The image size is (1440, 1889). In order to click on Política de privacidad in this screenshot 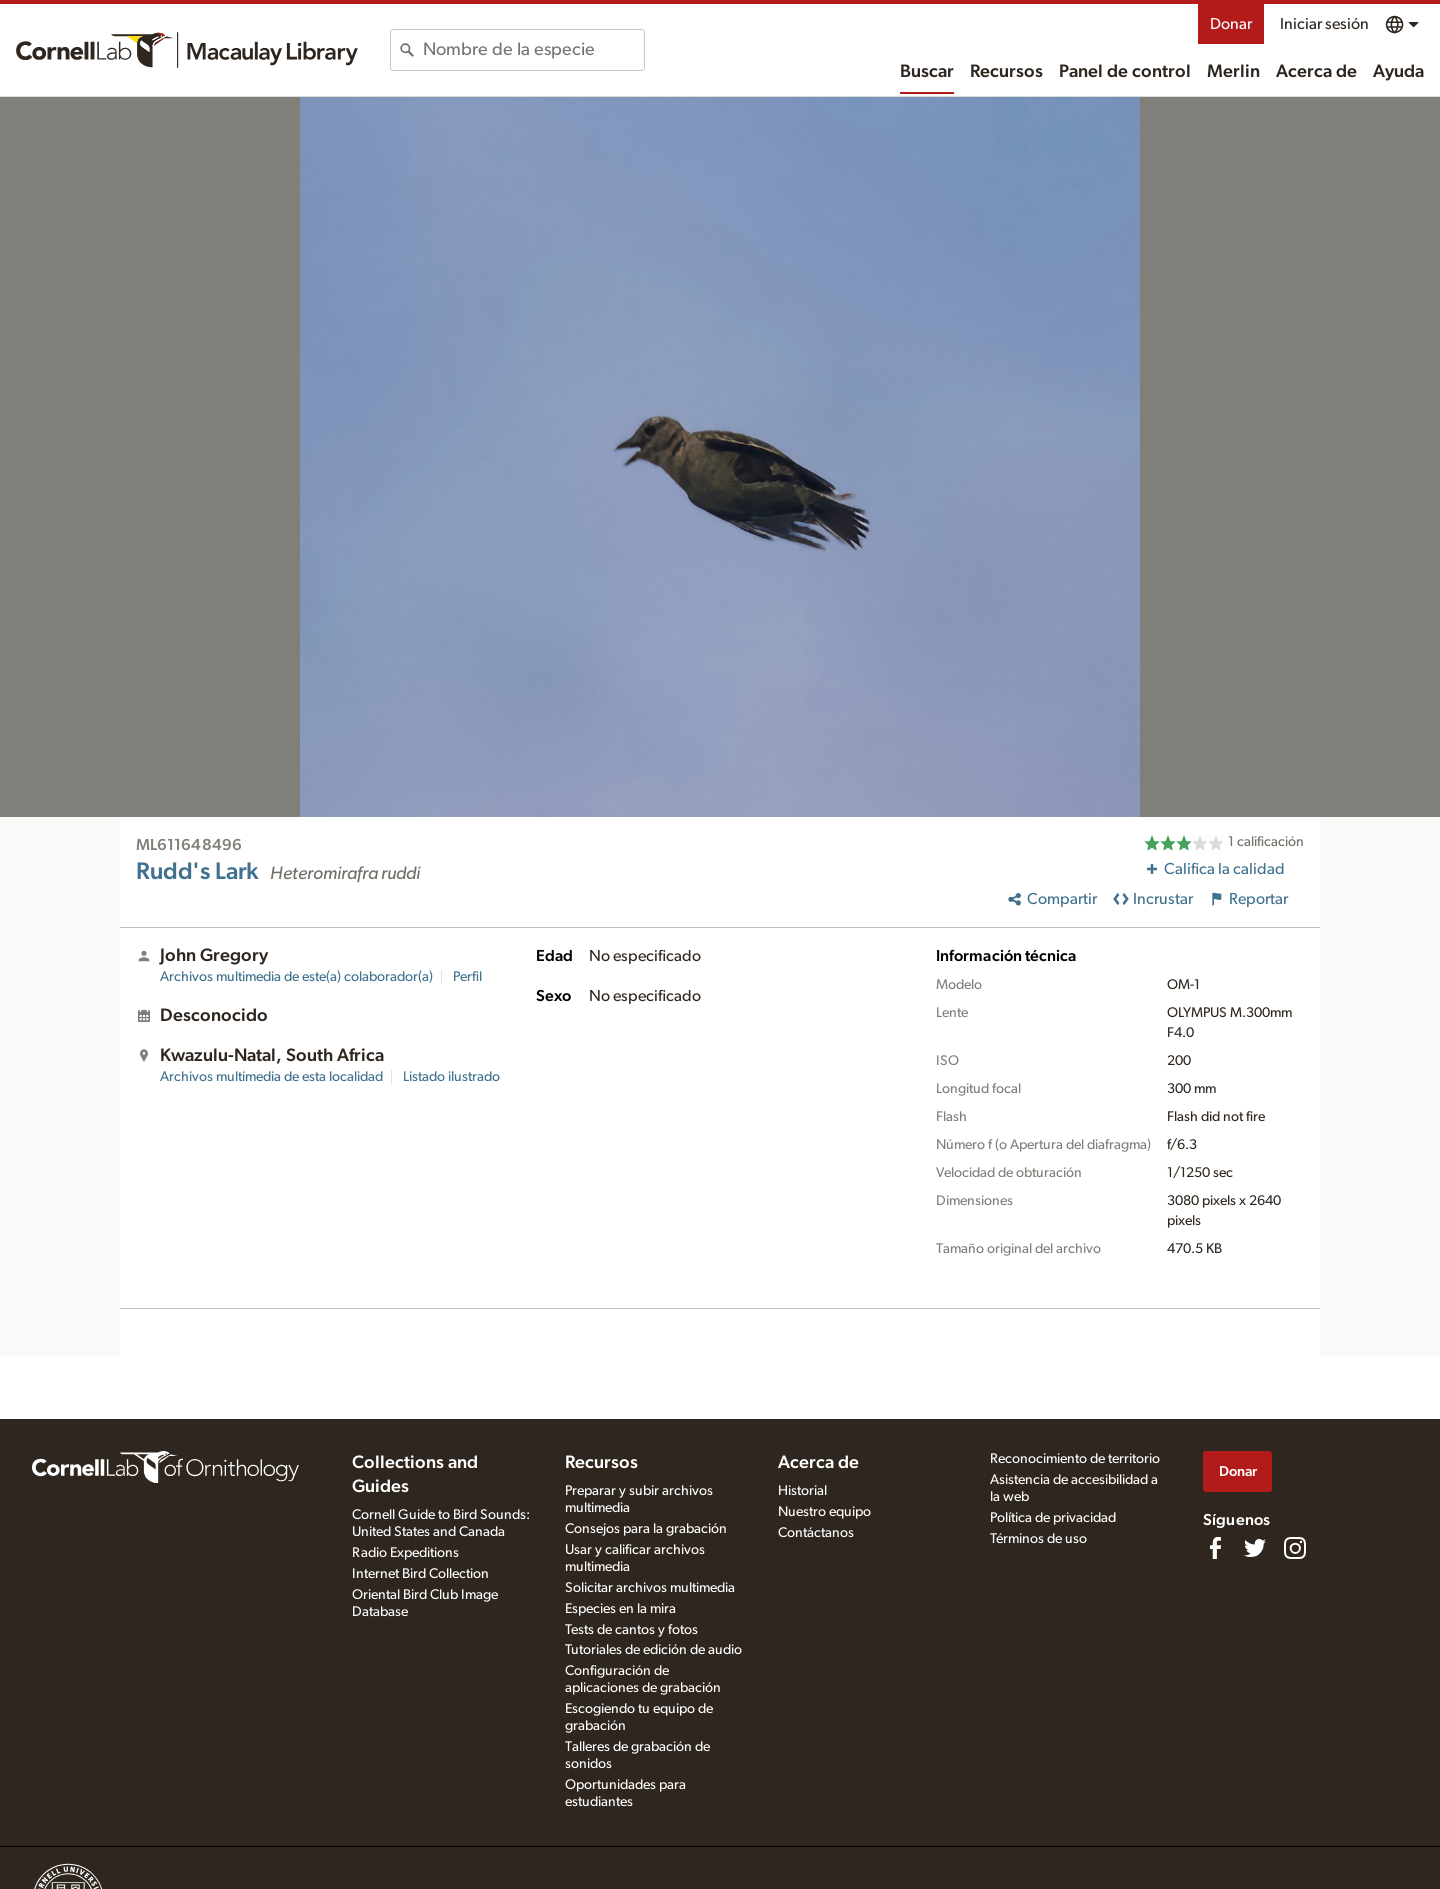, I will do `click(1053, 1518)`.